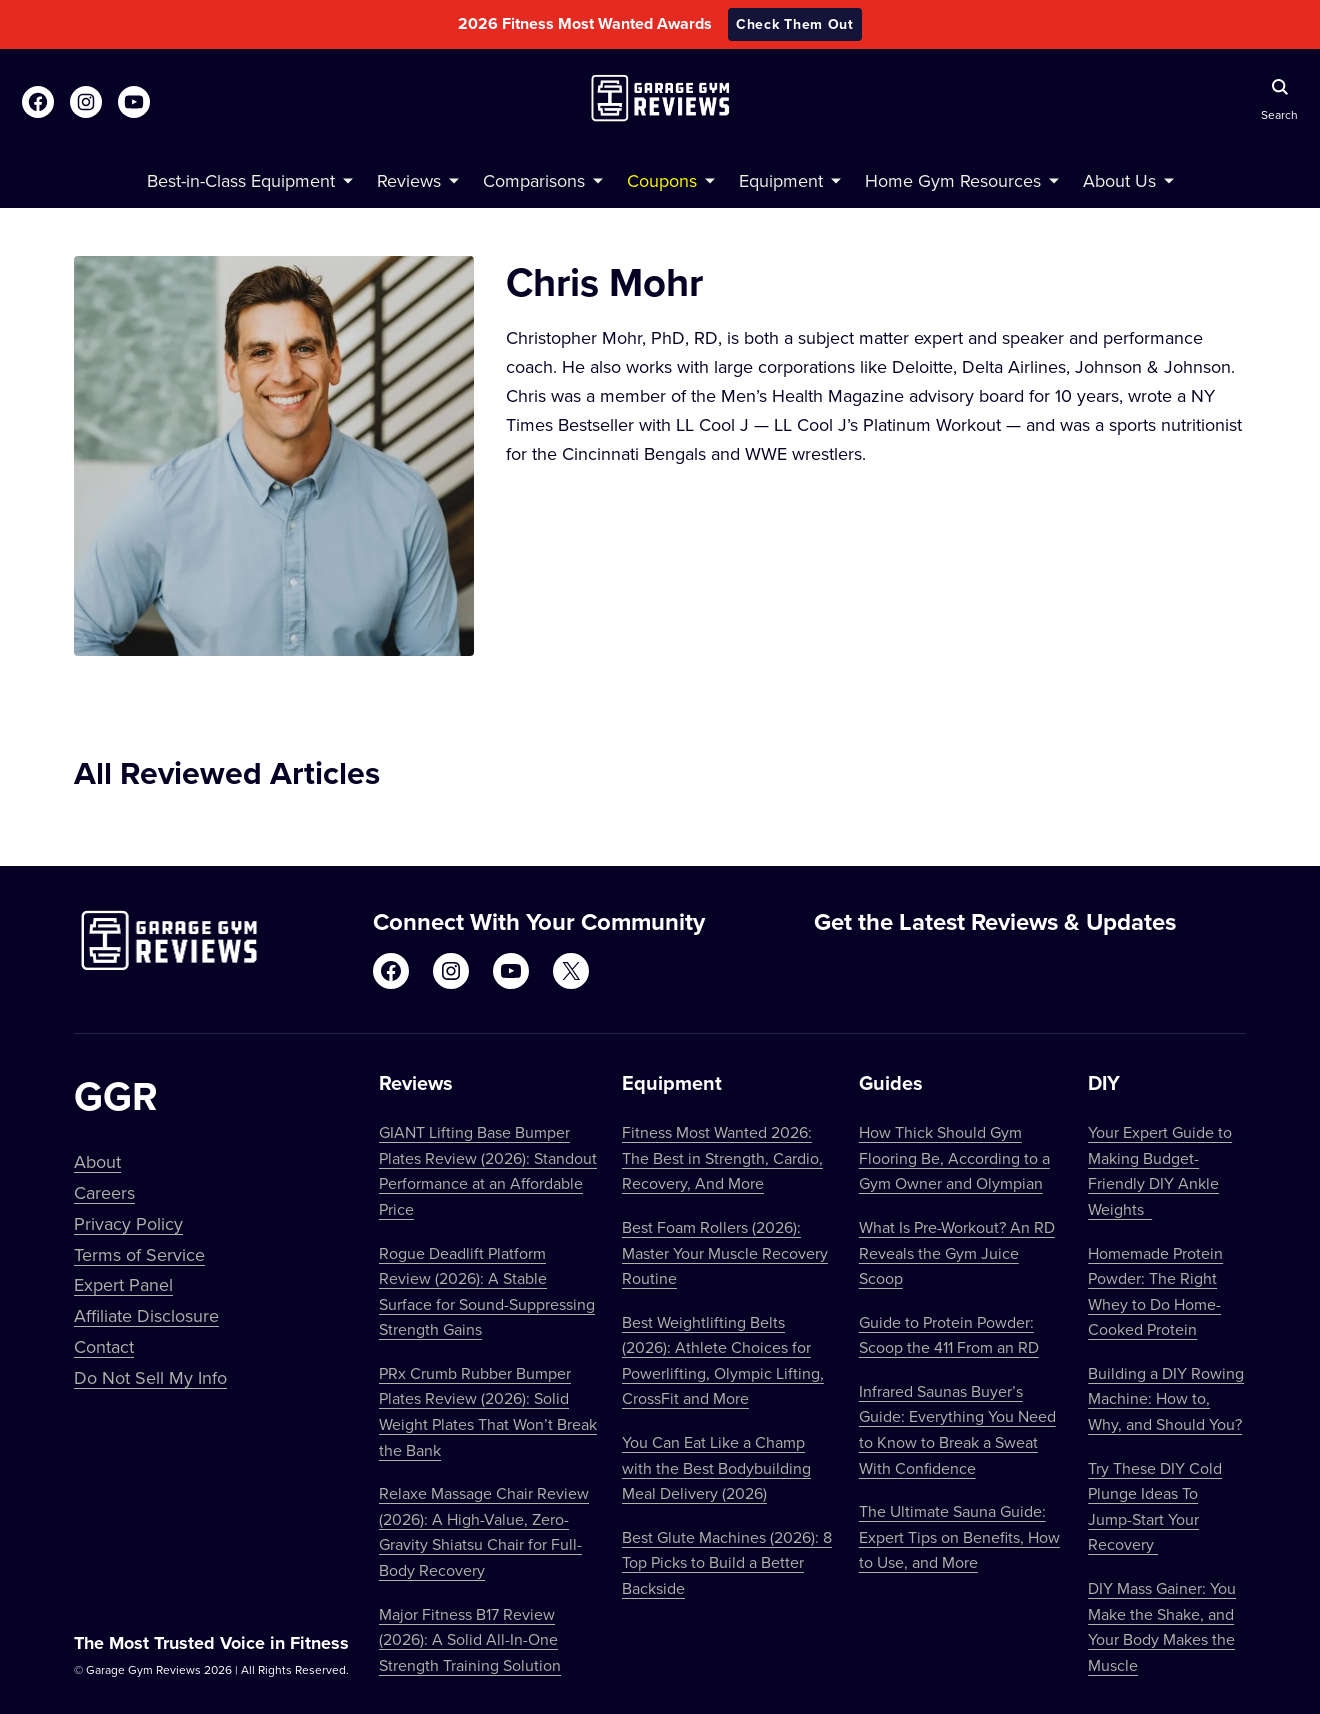 The height and width of the screenshot is (1714, 1320). I want to click on PRx Crumb Rubber Bumper Plates Review (2026): Solid Weight Plates That Won’t Break the Bank, so click(488, 1411).